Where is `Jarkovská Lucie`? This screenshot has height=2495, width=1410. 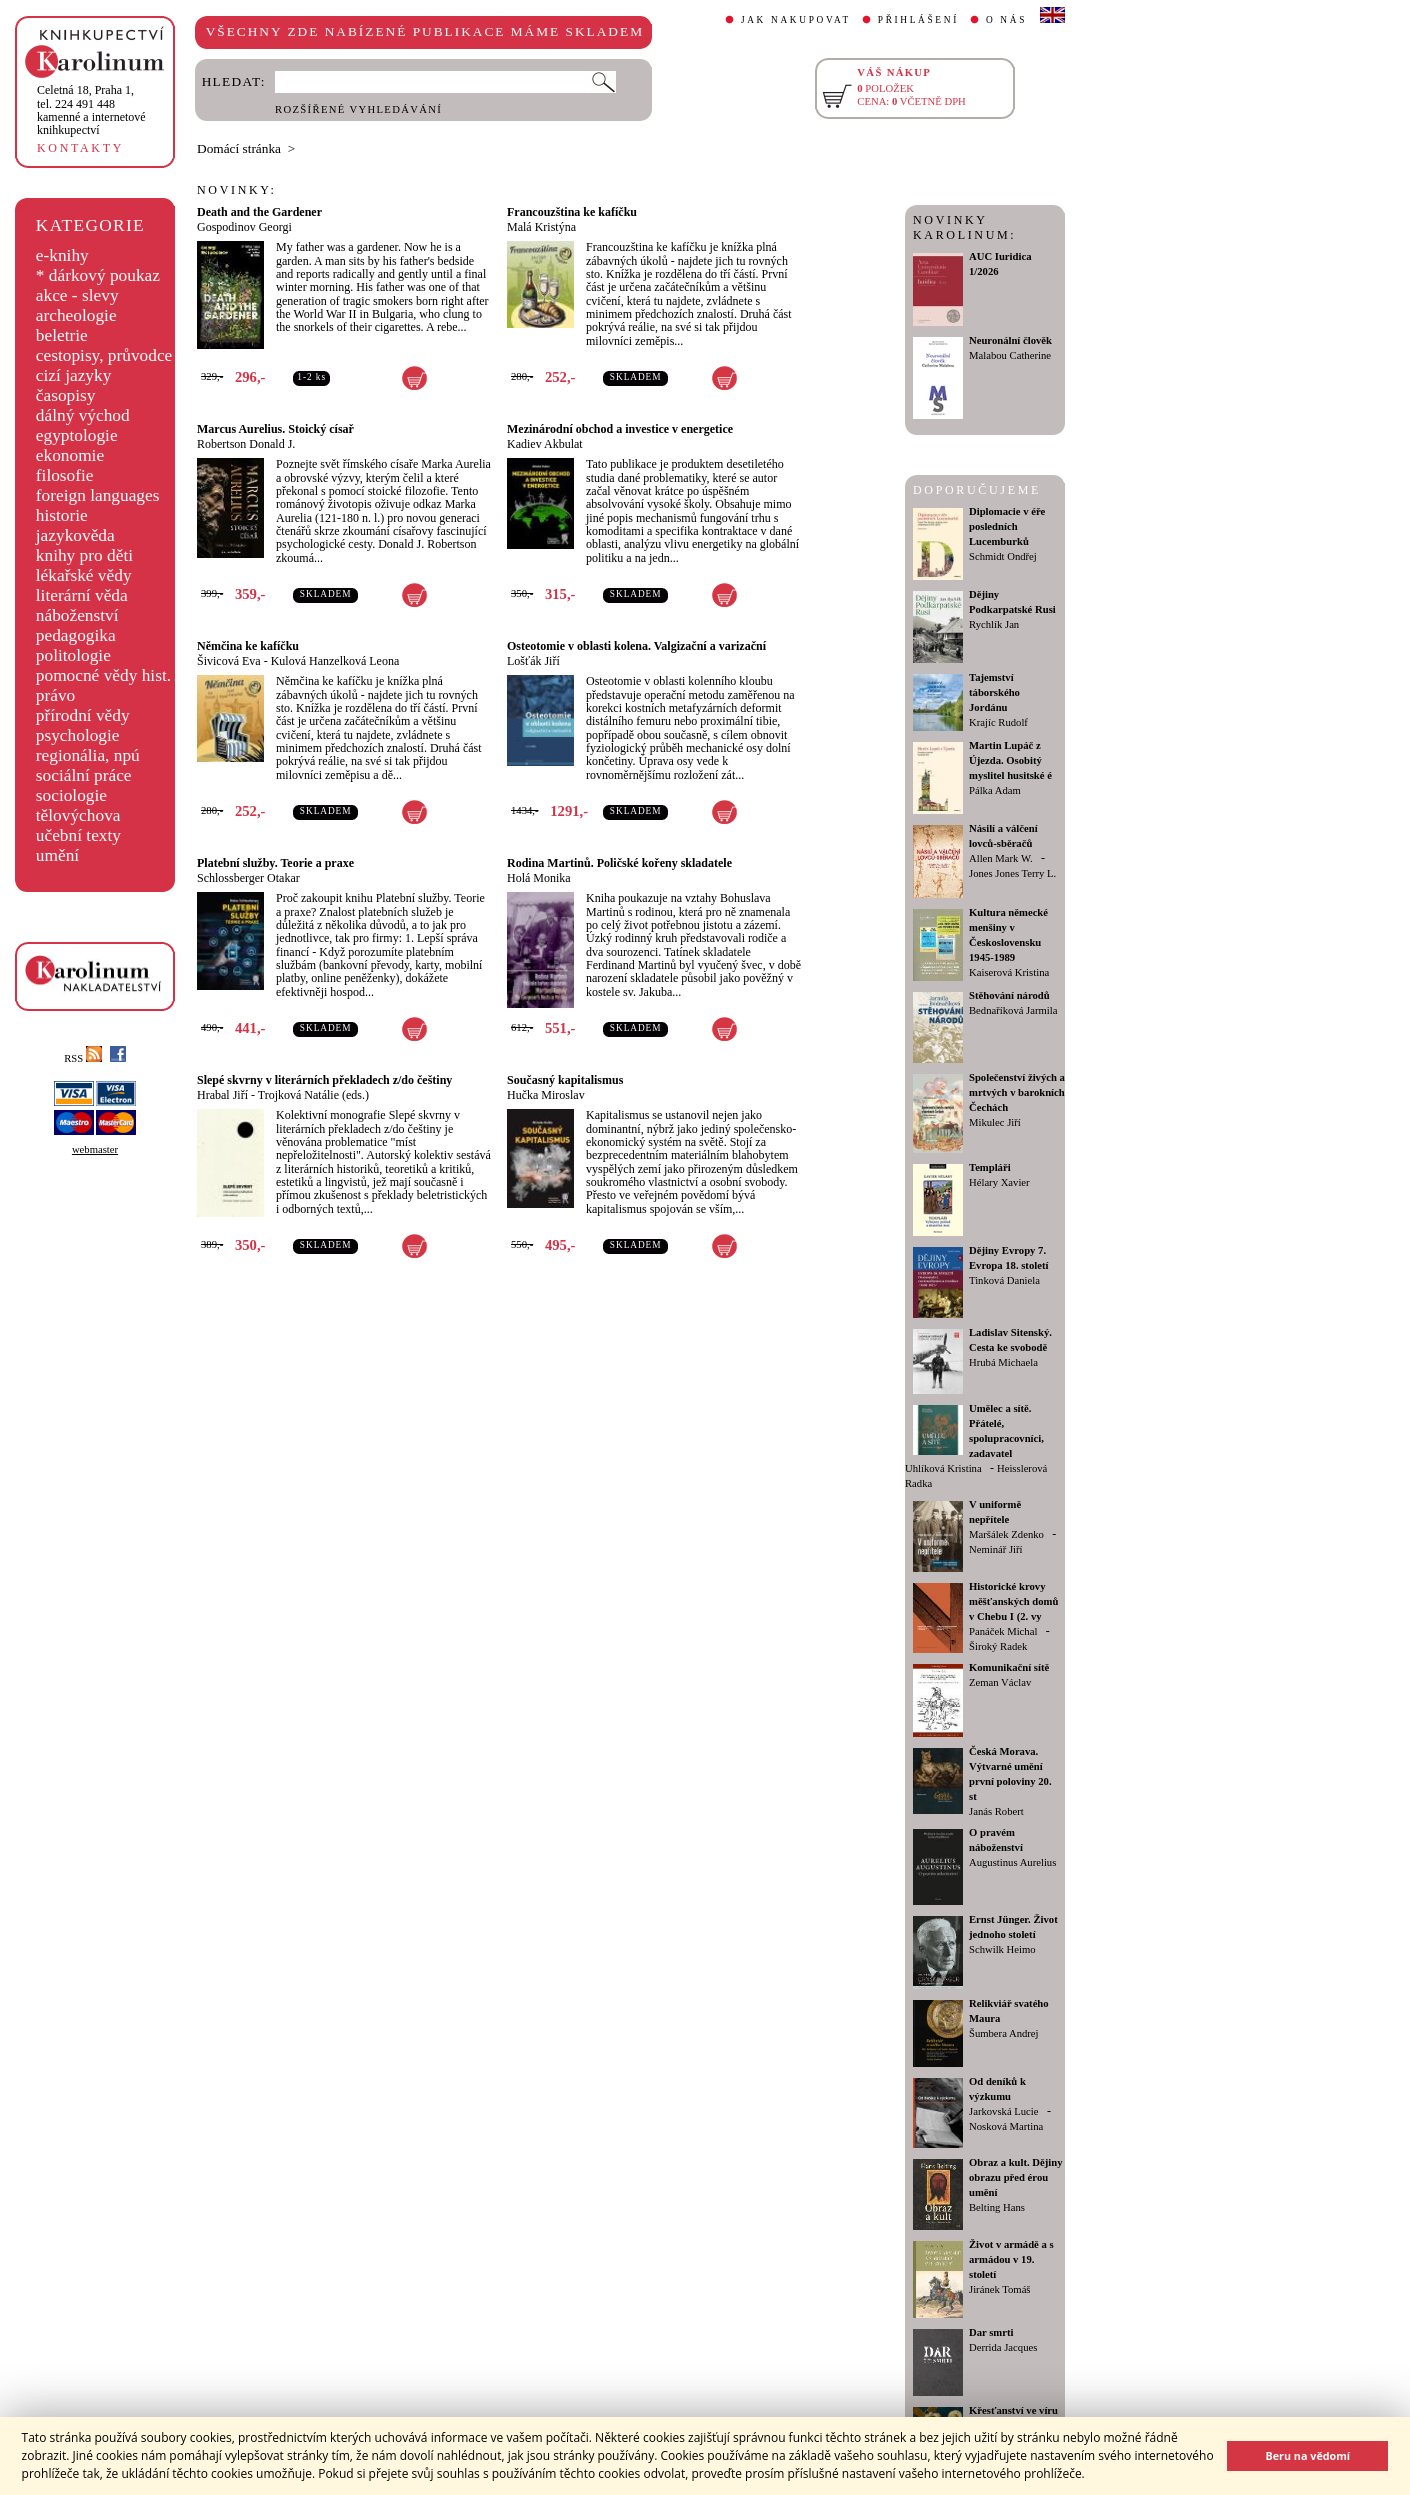 Jarkovská Lucie is located at coordinates (1004, 2111).